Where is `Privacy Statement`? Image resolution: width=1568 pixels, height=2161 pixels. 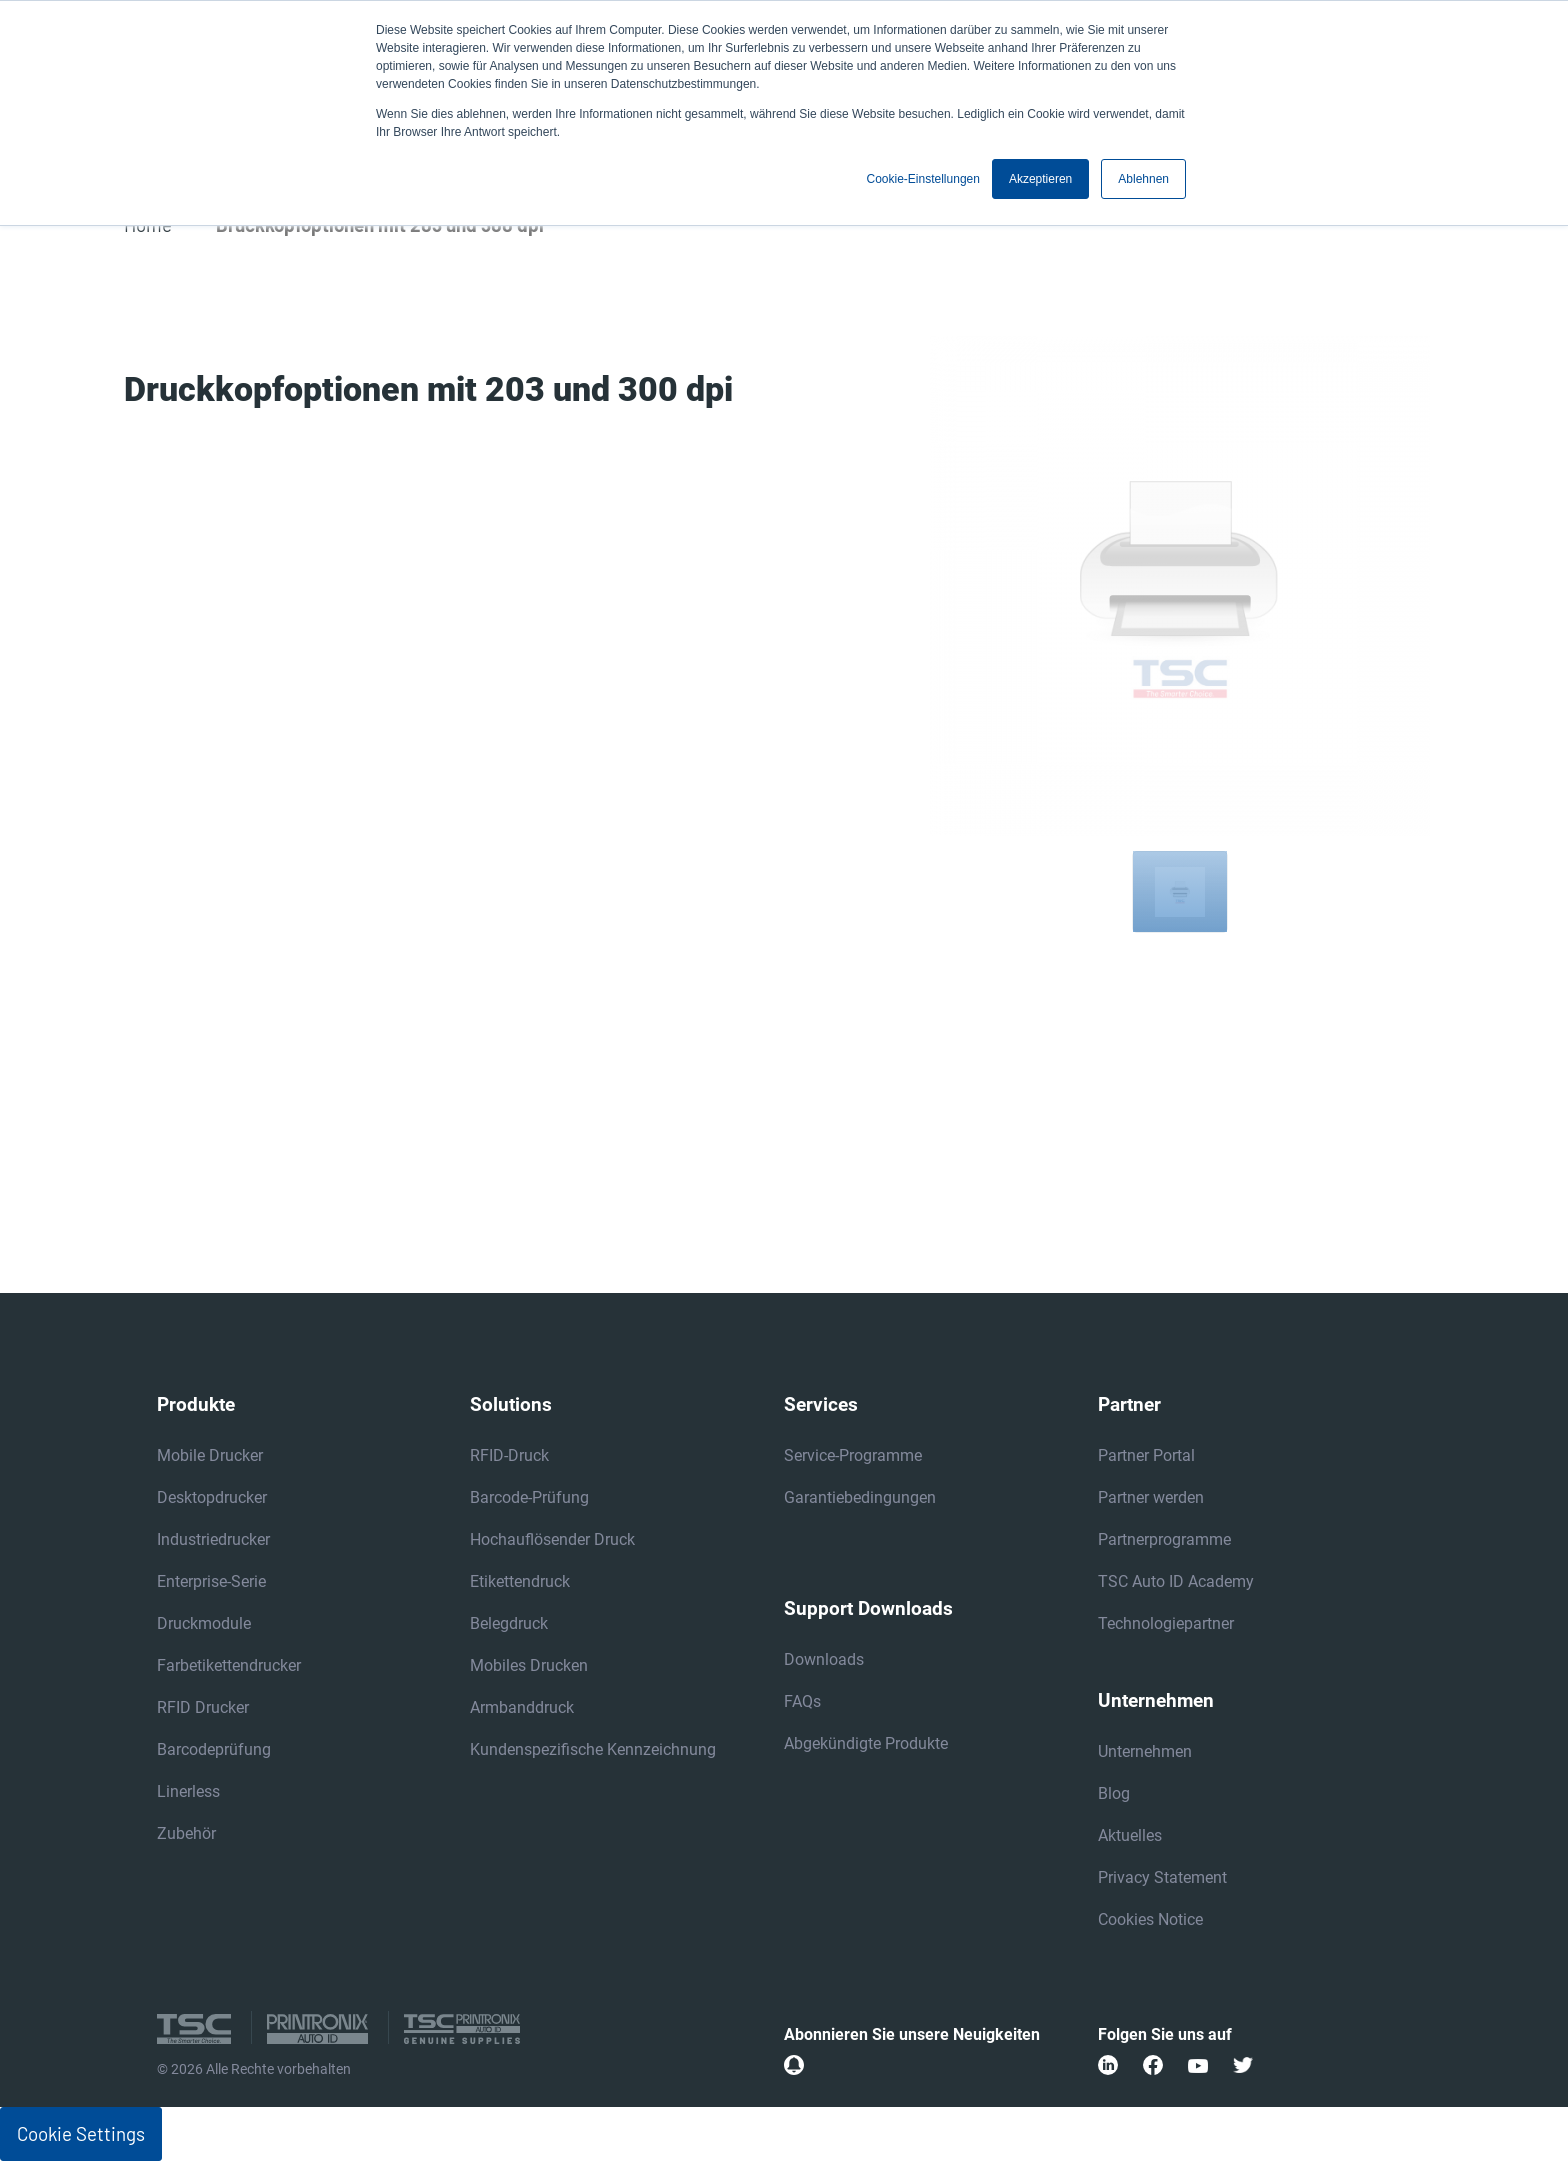
Privacy Statement is located at coordinates (1162, 1877).